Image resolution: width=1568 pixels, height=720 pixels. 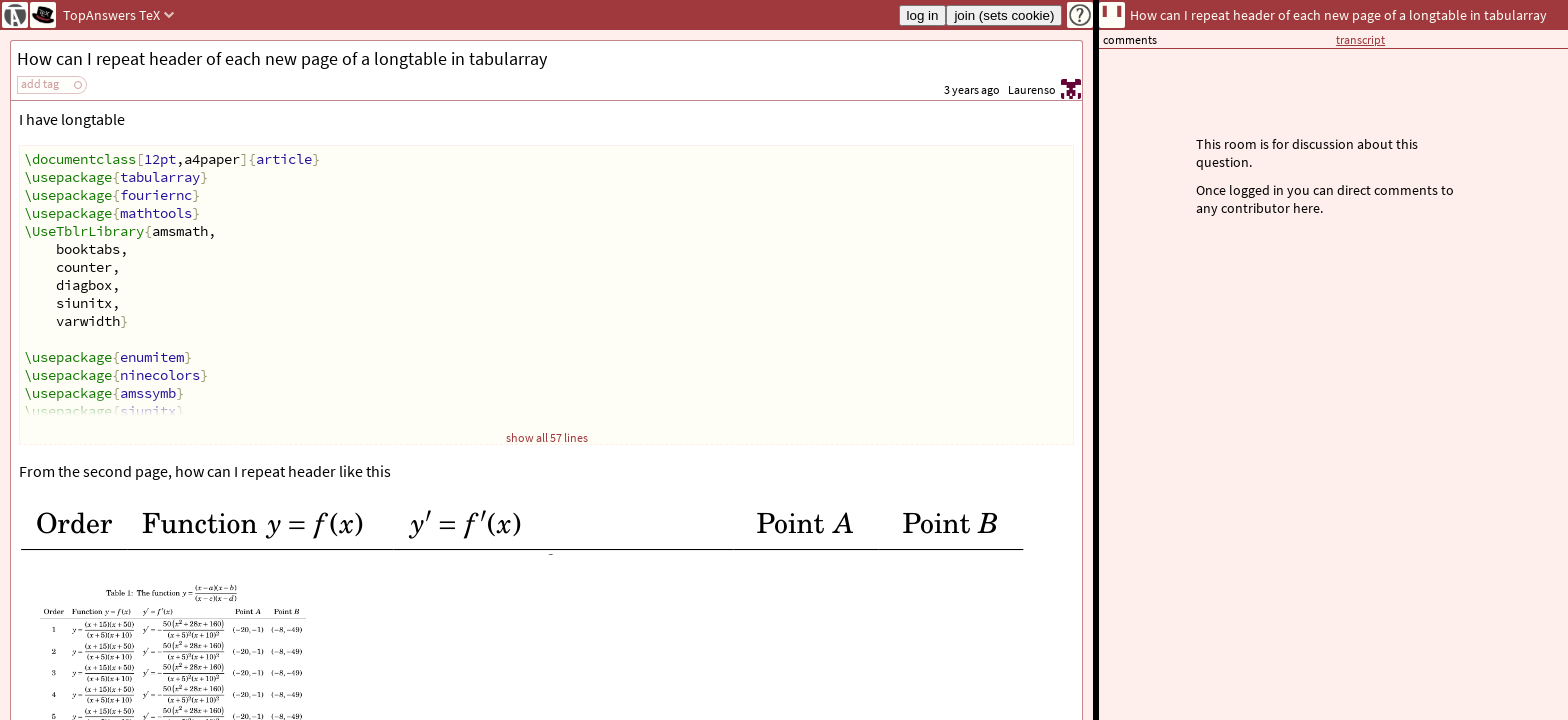 What do you see at coordinates (282, 58) in the screenshot?
I see `How can I repeat header of each new page of a longtable in tabularray` at bounding box center [282, 58].